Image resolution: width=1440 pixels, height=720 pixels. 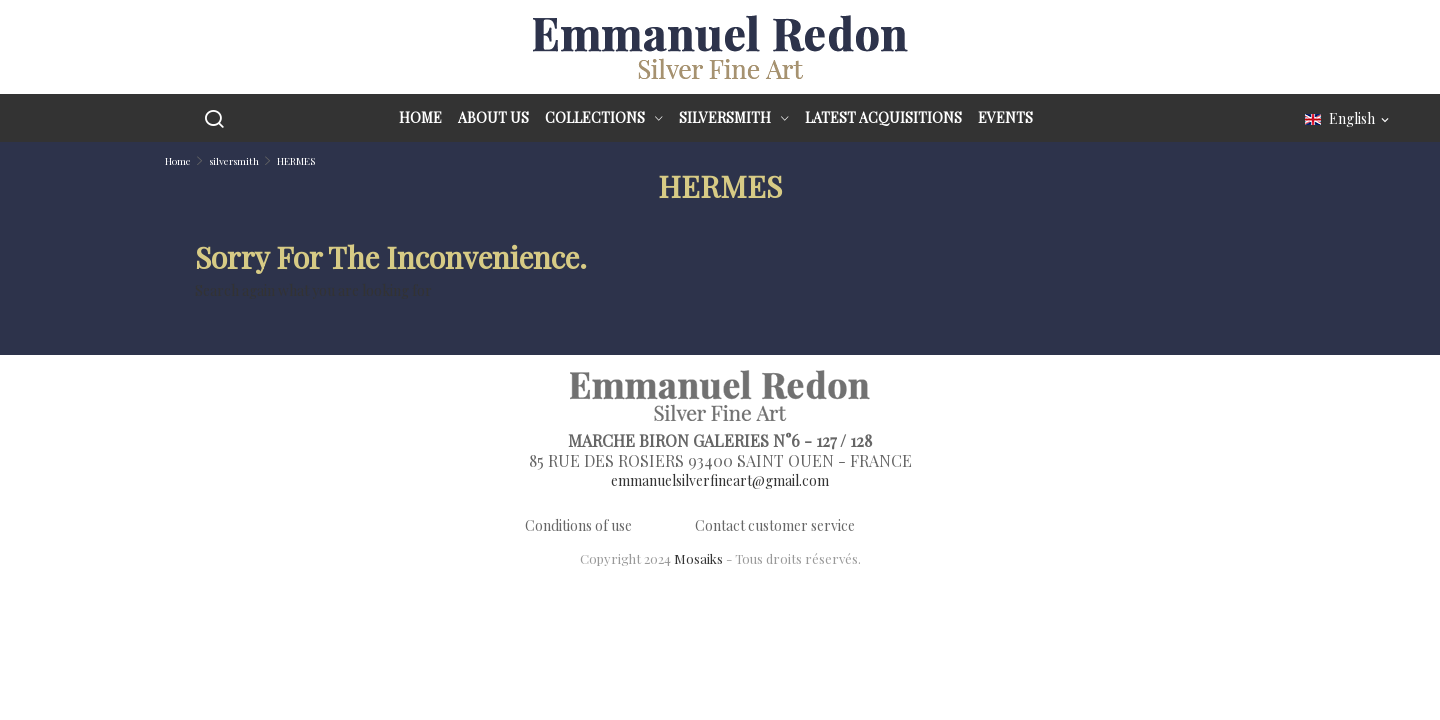 What do you see at coordinates (578, 525) in the screenshot?
I see `Conditions of use` at bounding box center [578, 525].